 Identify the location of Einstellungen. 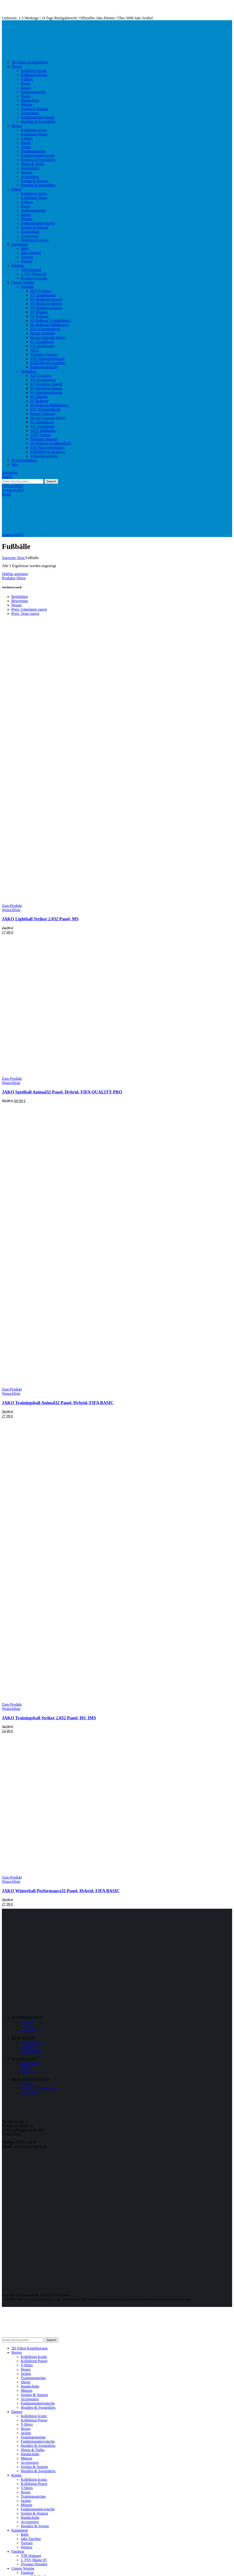
(31, 2051).